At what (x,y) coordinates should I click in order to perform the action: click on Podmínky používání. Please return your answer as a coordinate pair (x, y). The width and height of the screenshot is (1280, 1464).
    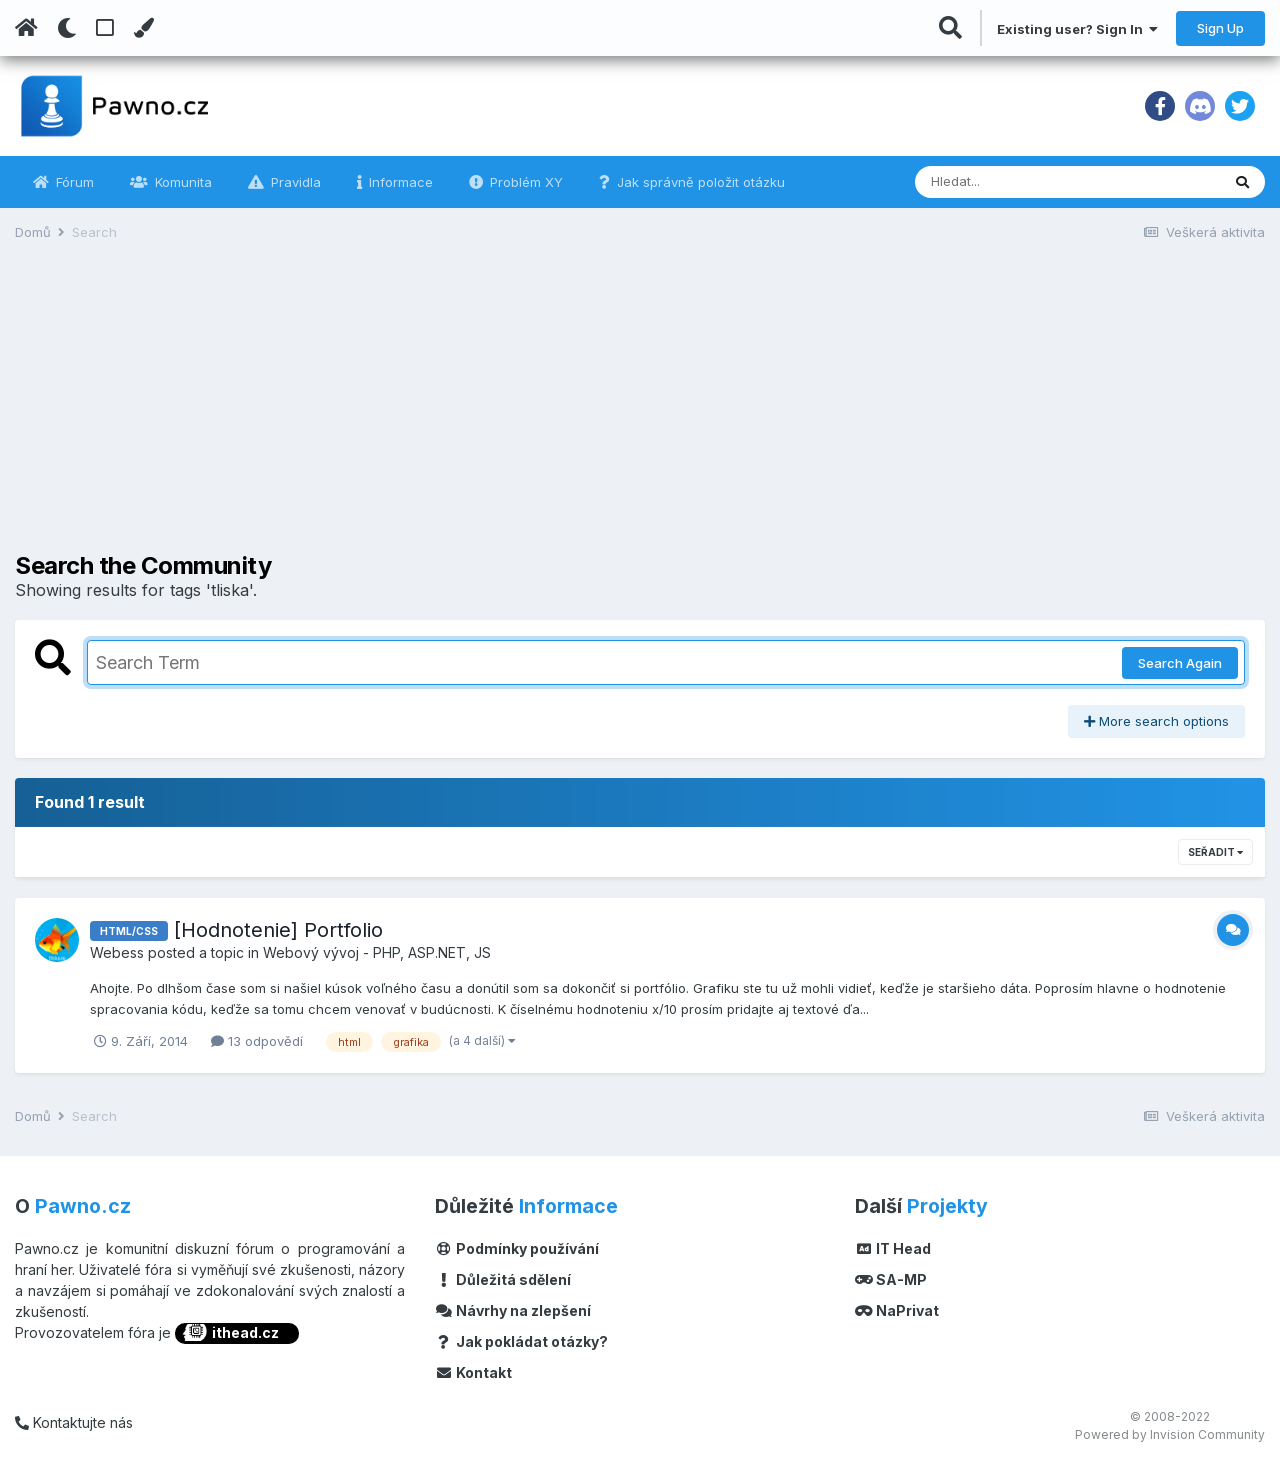
    Looking at the image, I should click on (517, 1248).